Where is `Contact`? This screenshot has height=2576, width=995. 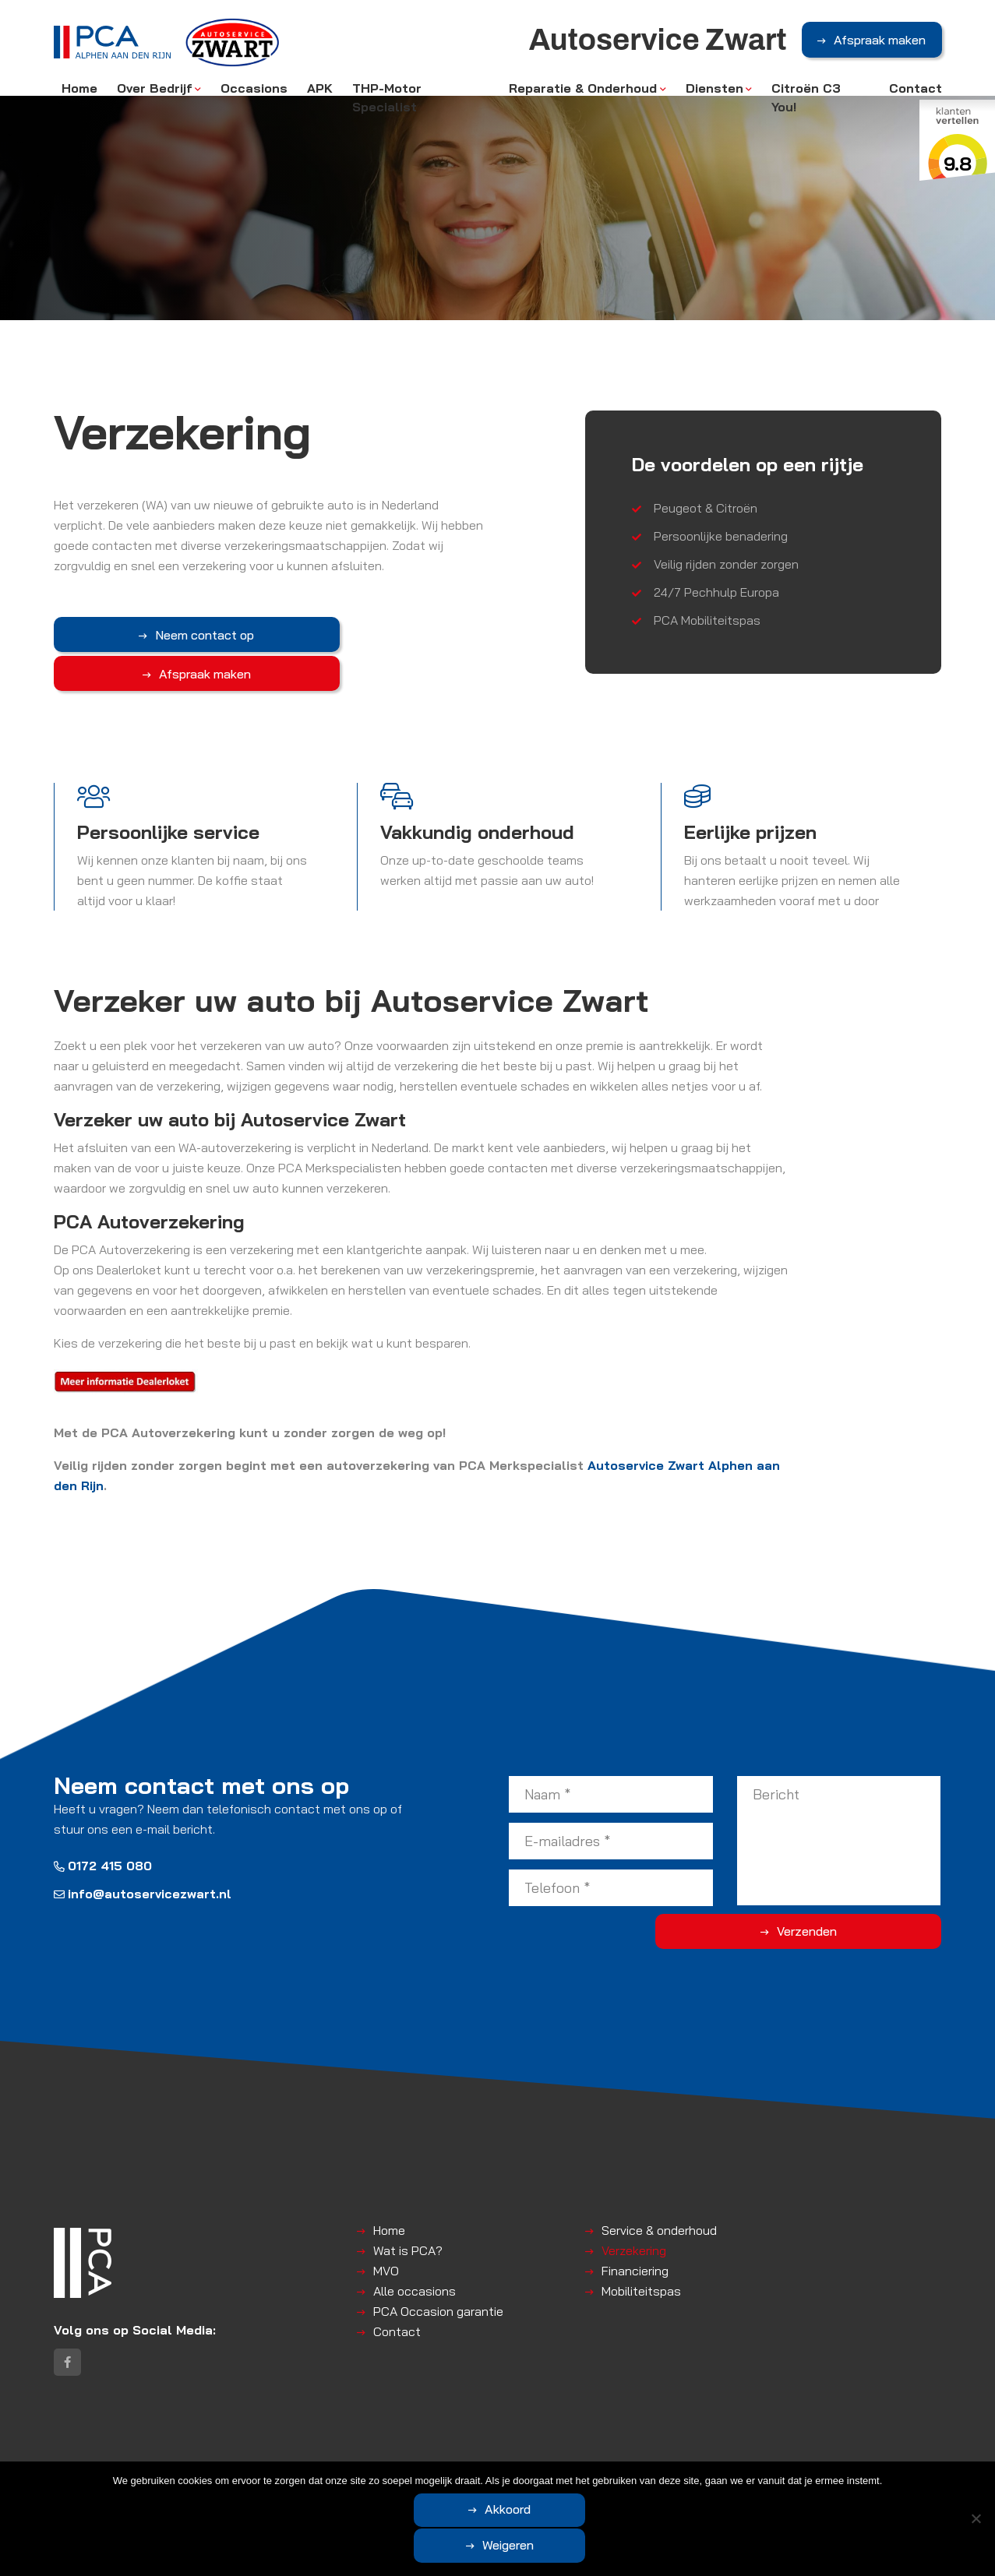
Contact is located at coordinates (915, 93).